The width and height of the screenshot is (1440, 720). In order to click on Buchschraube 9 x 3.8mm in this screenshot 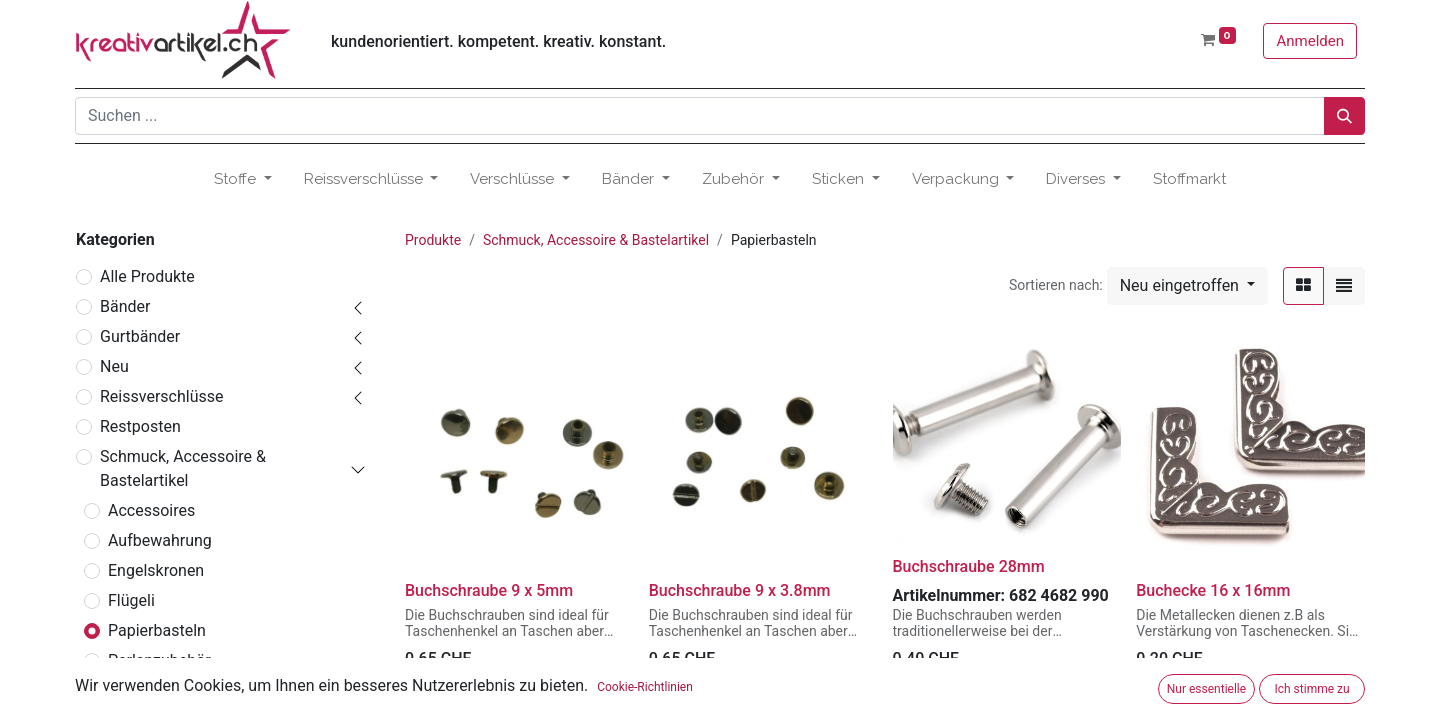, I will do `click(740, 590)`.